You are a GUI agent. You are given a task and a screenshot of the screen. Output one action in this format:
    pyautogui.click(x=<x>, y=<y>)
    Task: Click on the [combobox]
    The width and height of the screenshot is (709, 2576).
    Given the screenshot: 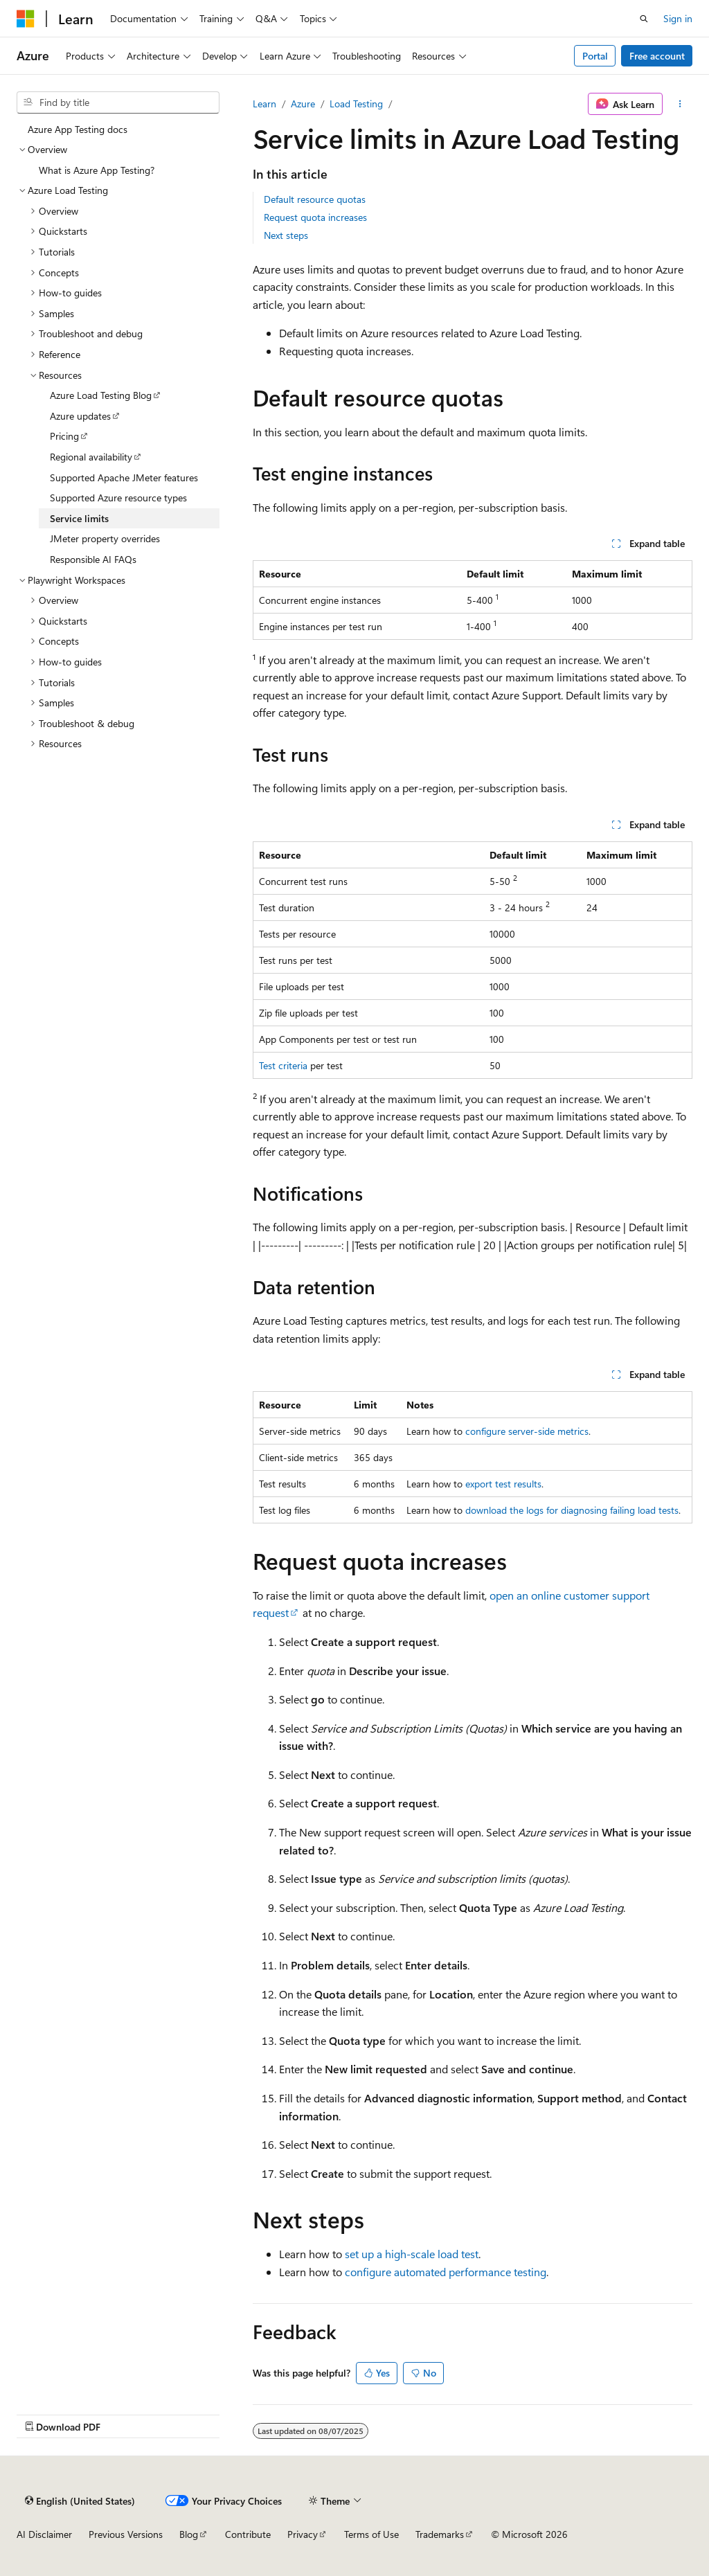 What is the action you would take?
    pyautogui.click(x=118, y=102)
    